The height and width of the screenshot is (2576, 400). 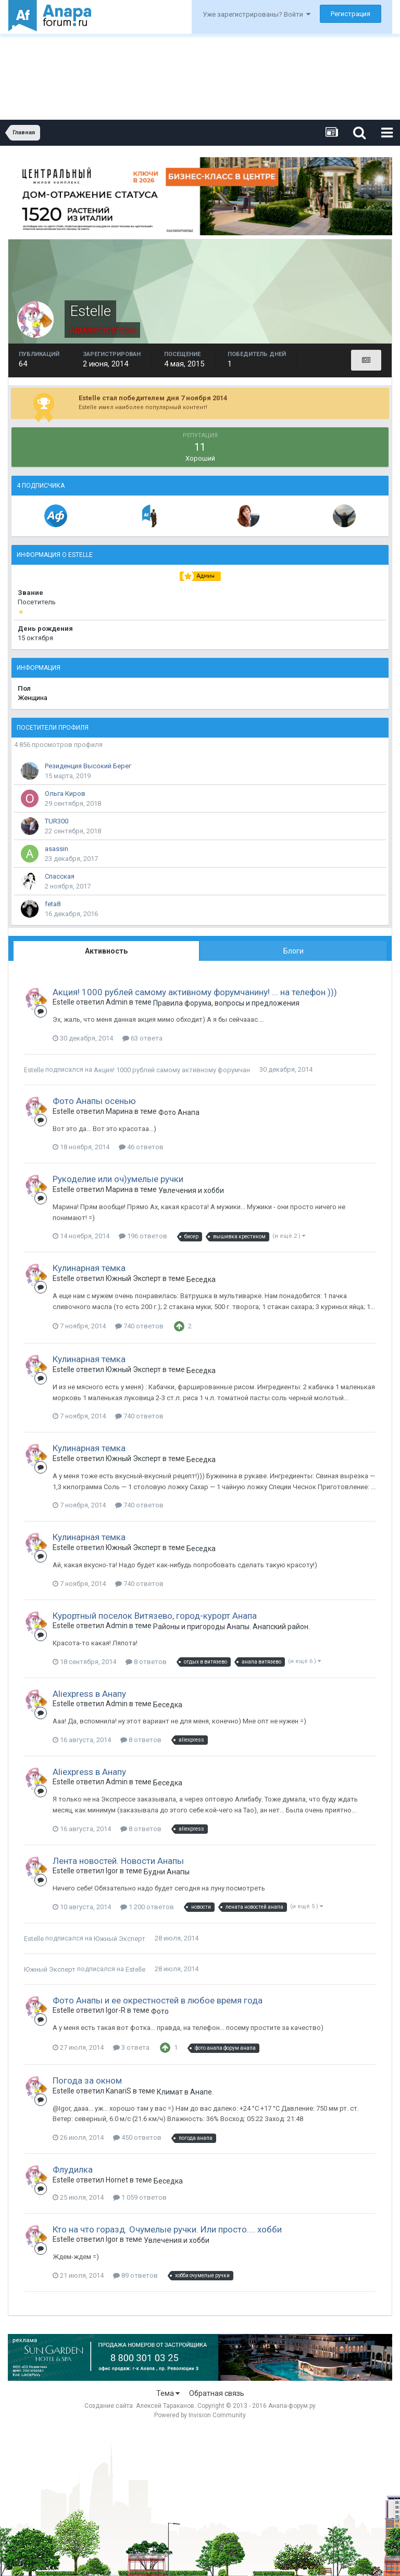 What do you see at coordinates (165, 2405) in the screenshot?
I see `Алексей Тараканов` at bounding box center [165, 2405].